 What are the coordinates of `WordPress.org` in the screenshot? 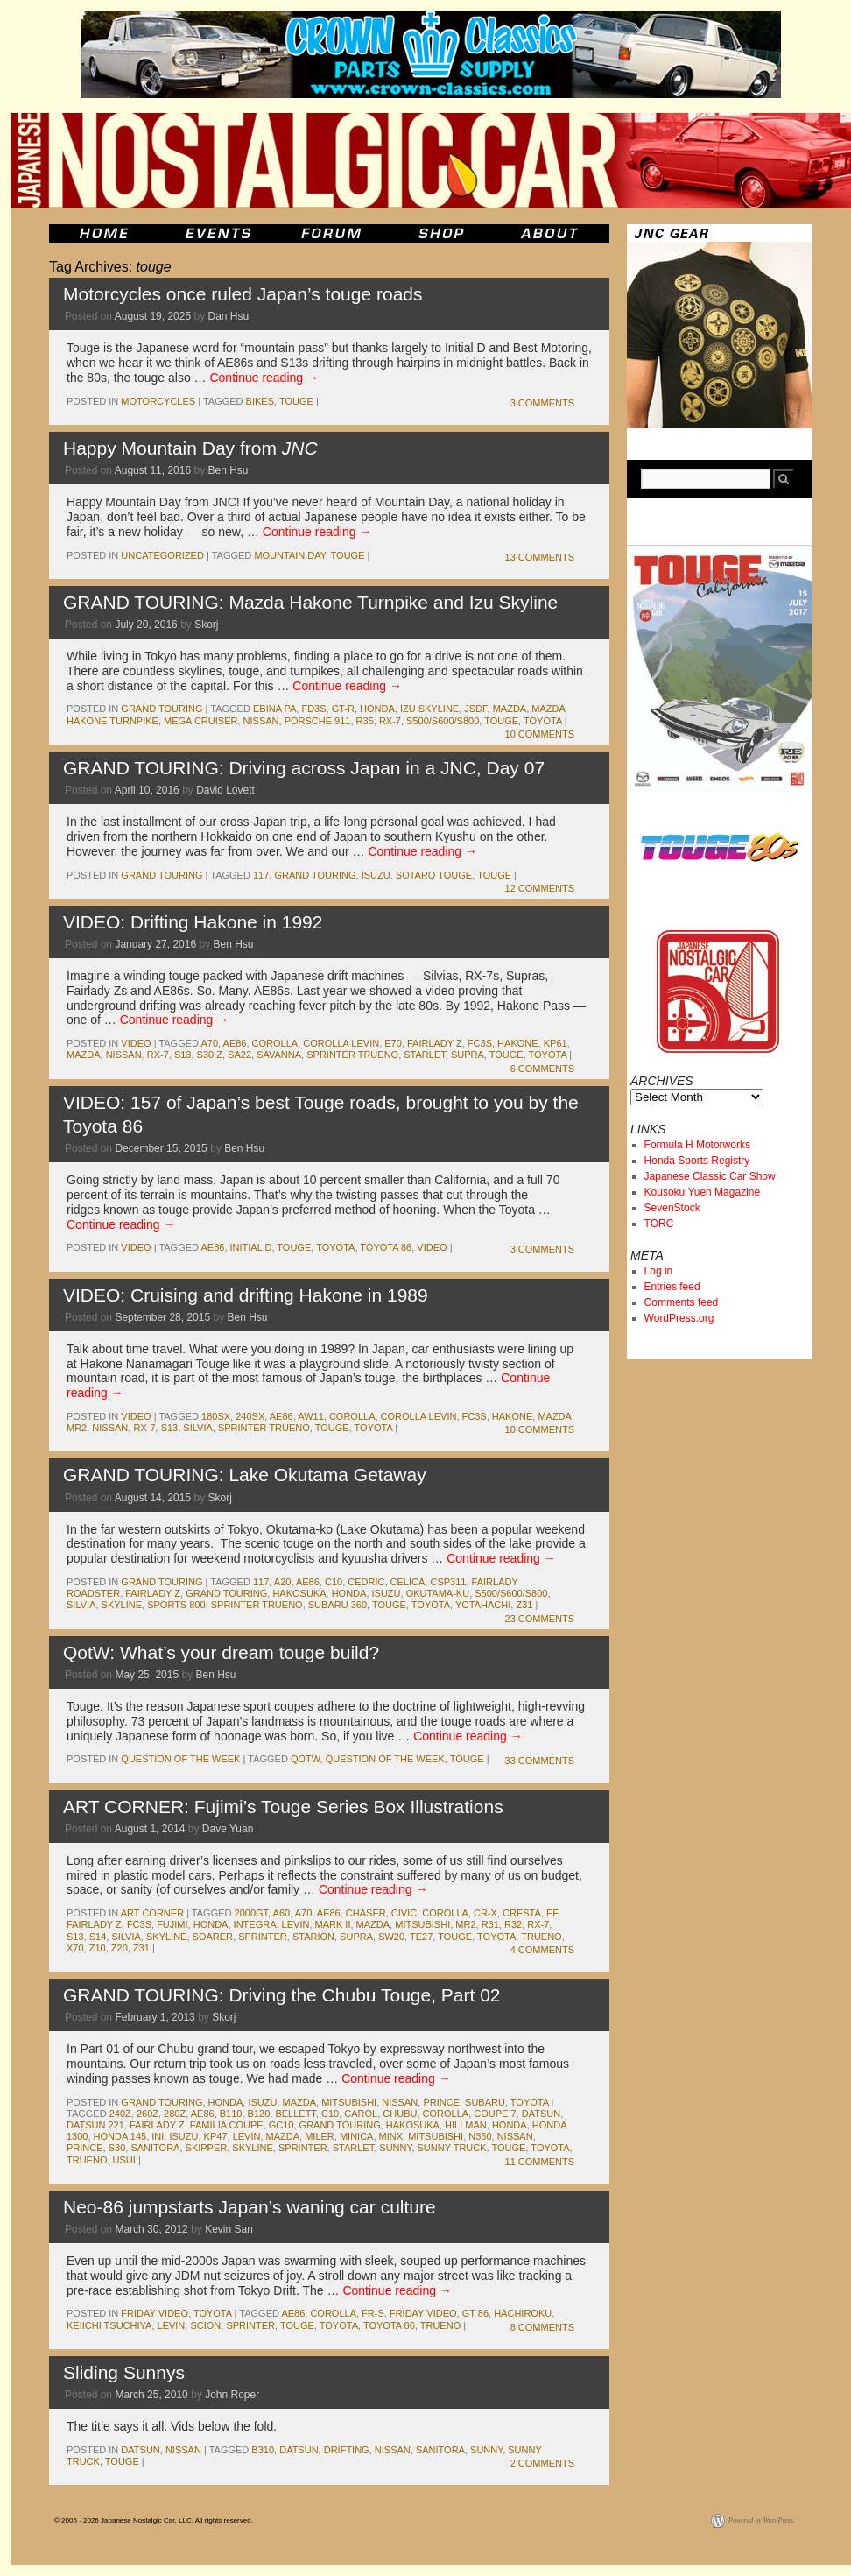 It's located at (679, 1318).